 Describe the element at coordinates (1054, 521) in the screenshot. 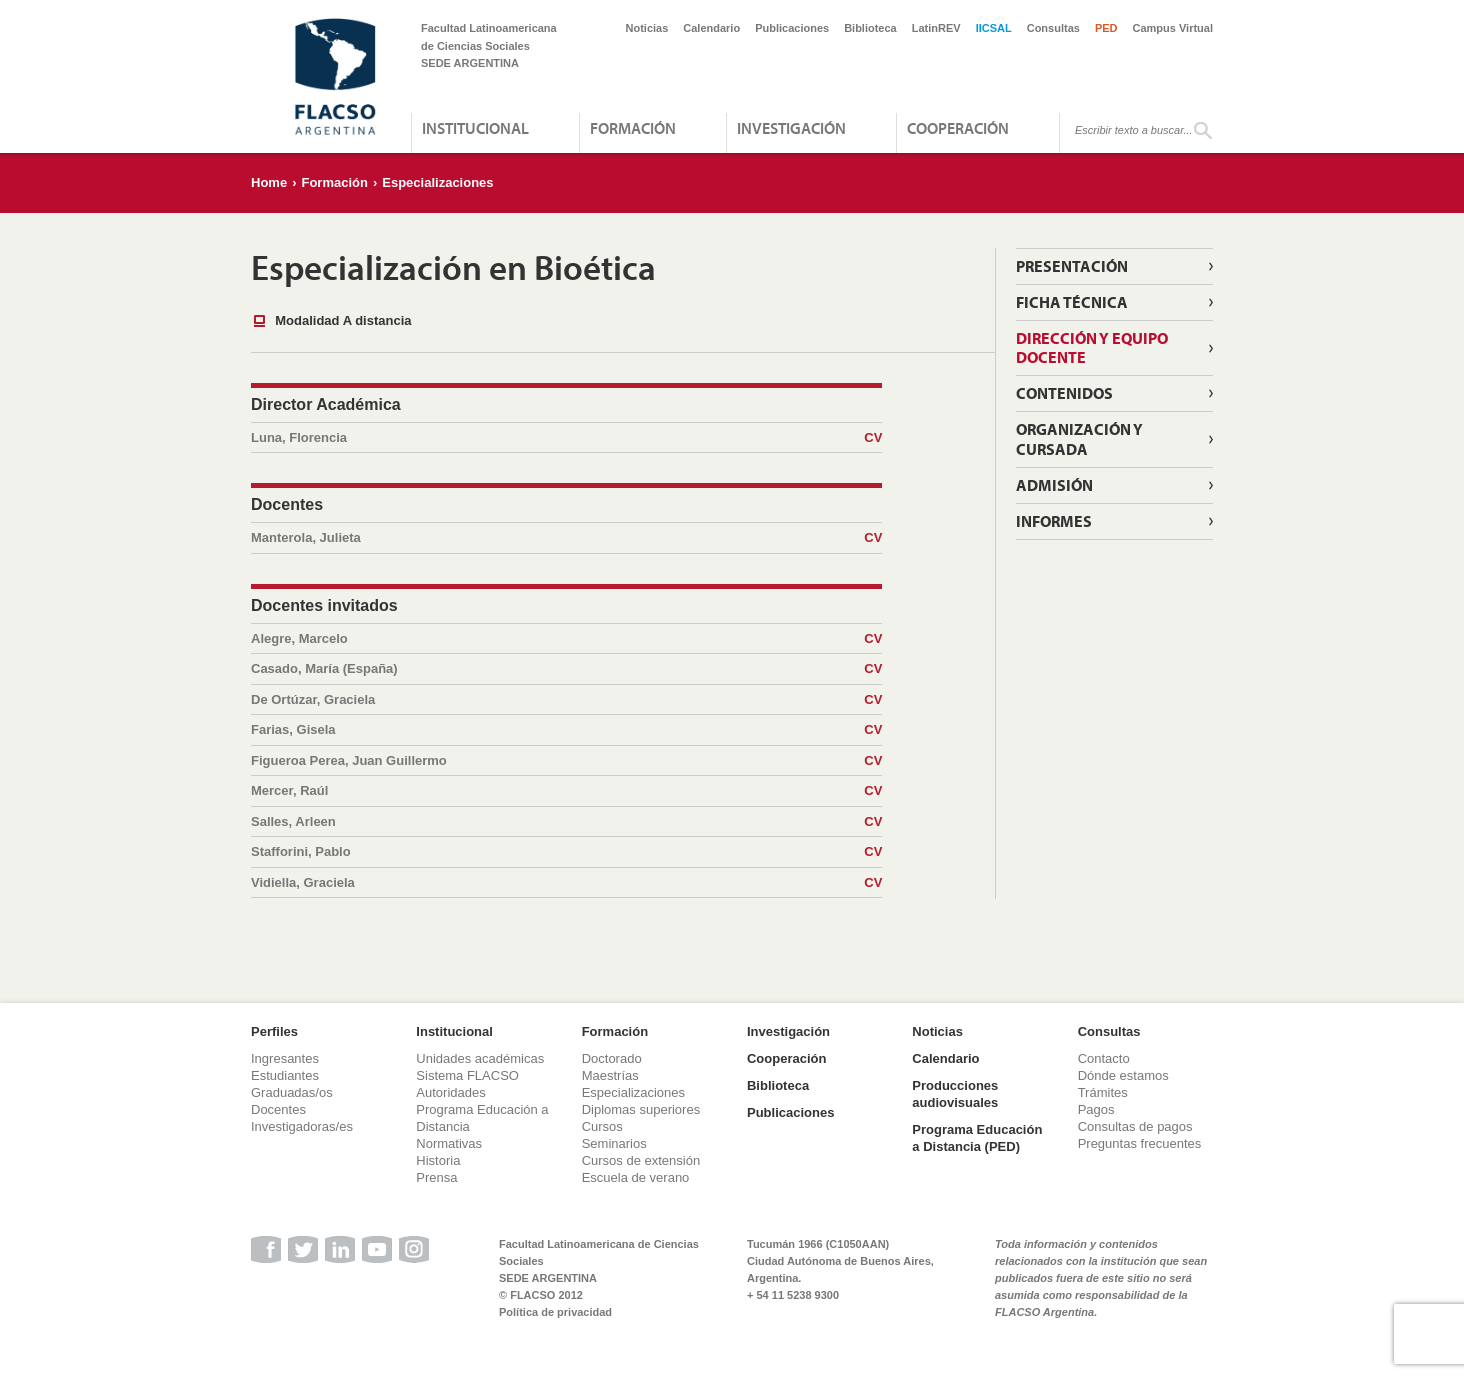

I see `Informes` at that location.